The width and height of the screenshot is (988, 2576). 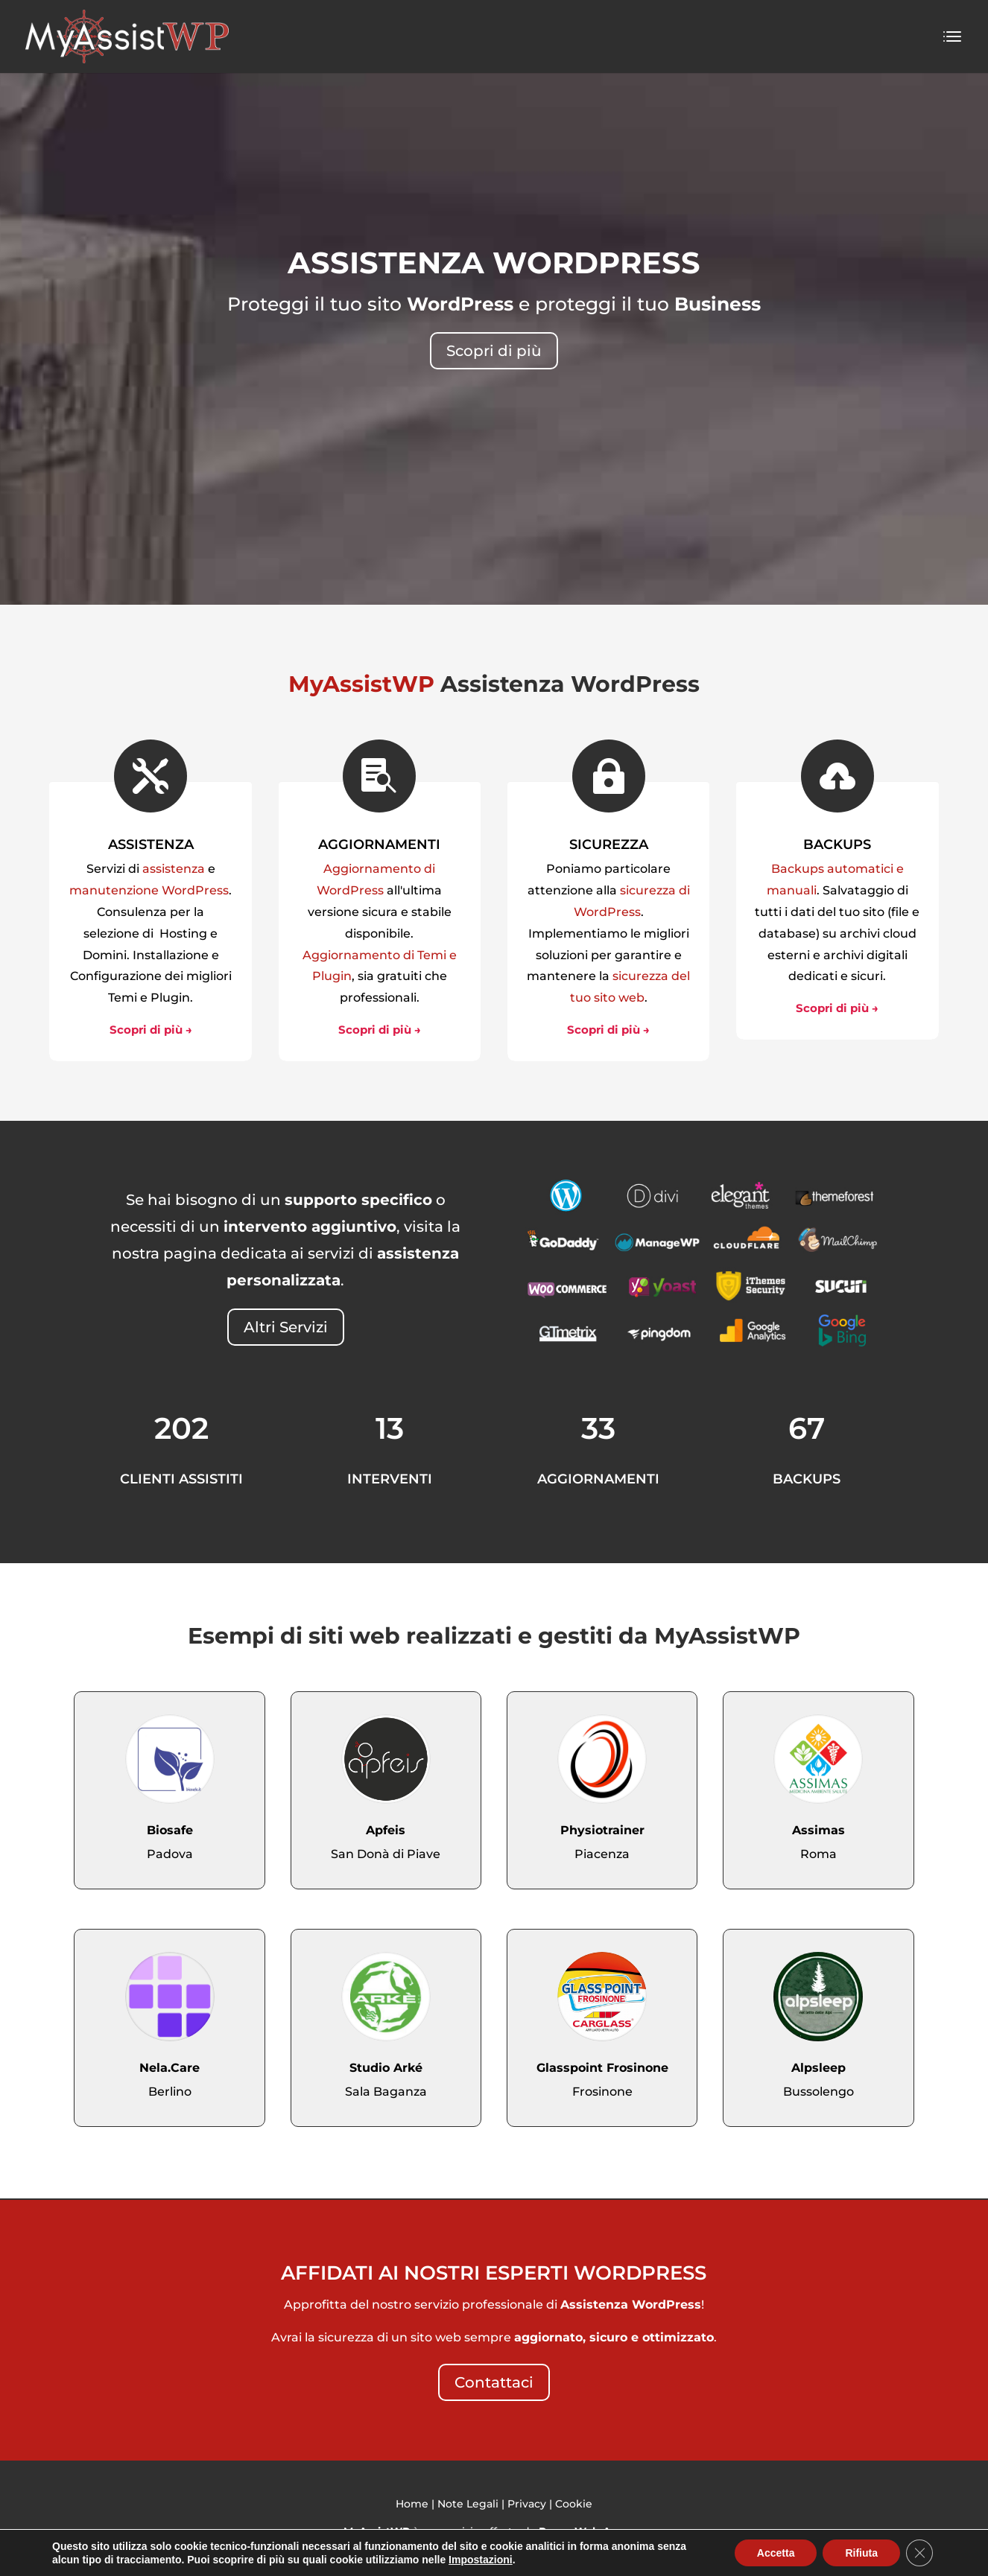 I want to click on ASSISTENZA, so click(x=151, y=844).